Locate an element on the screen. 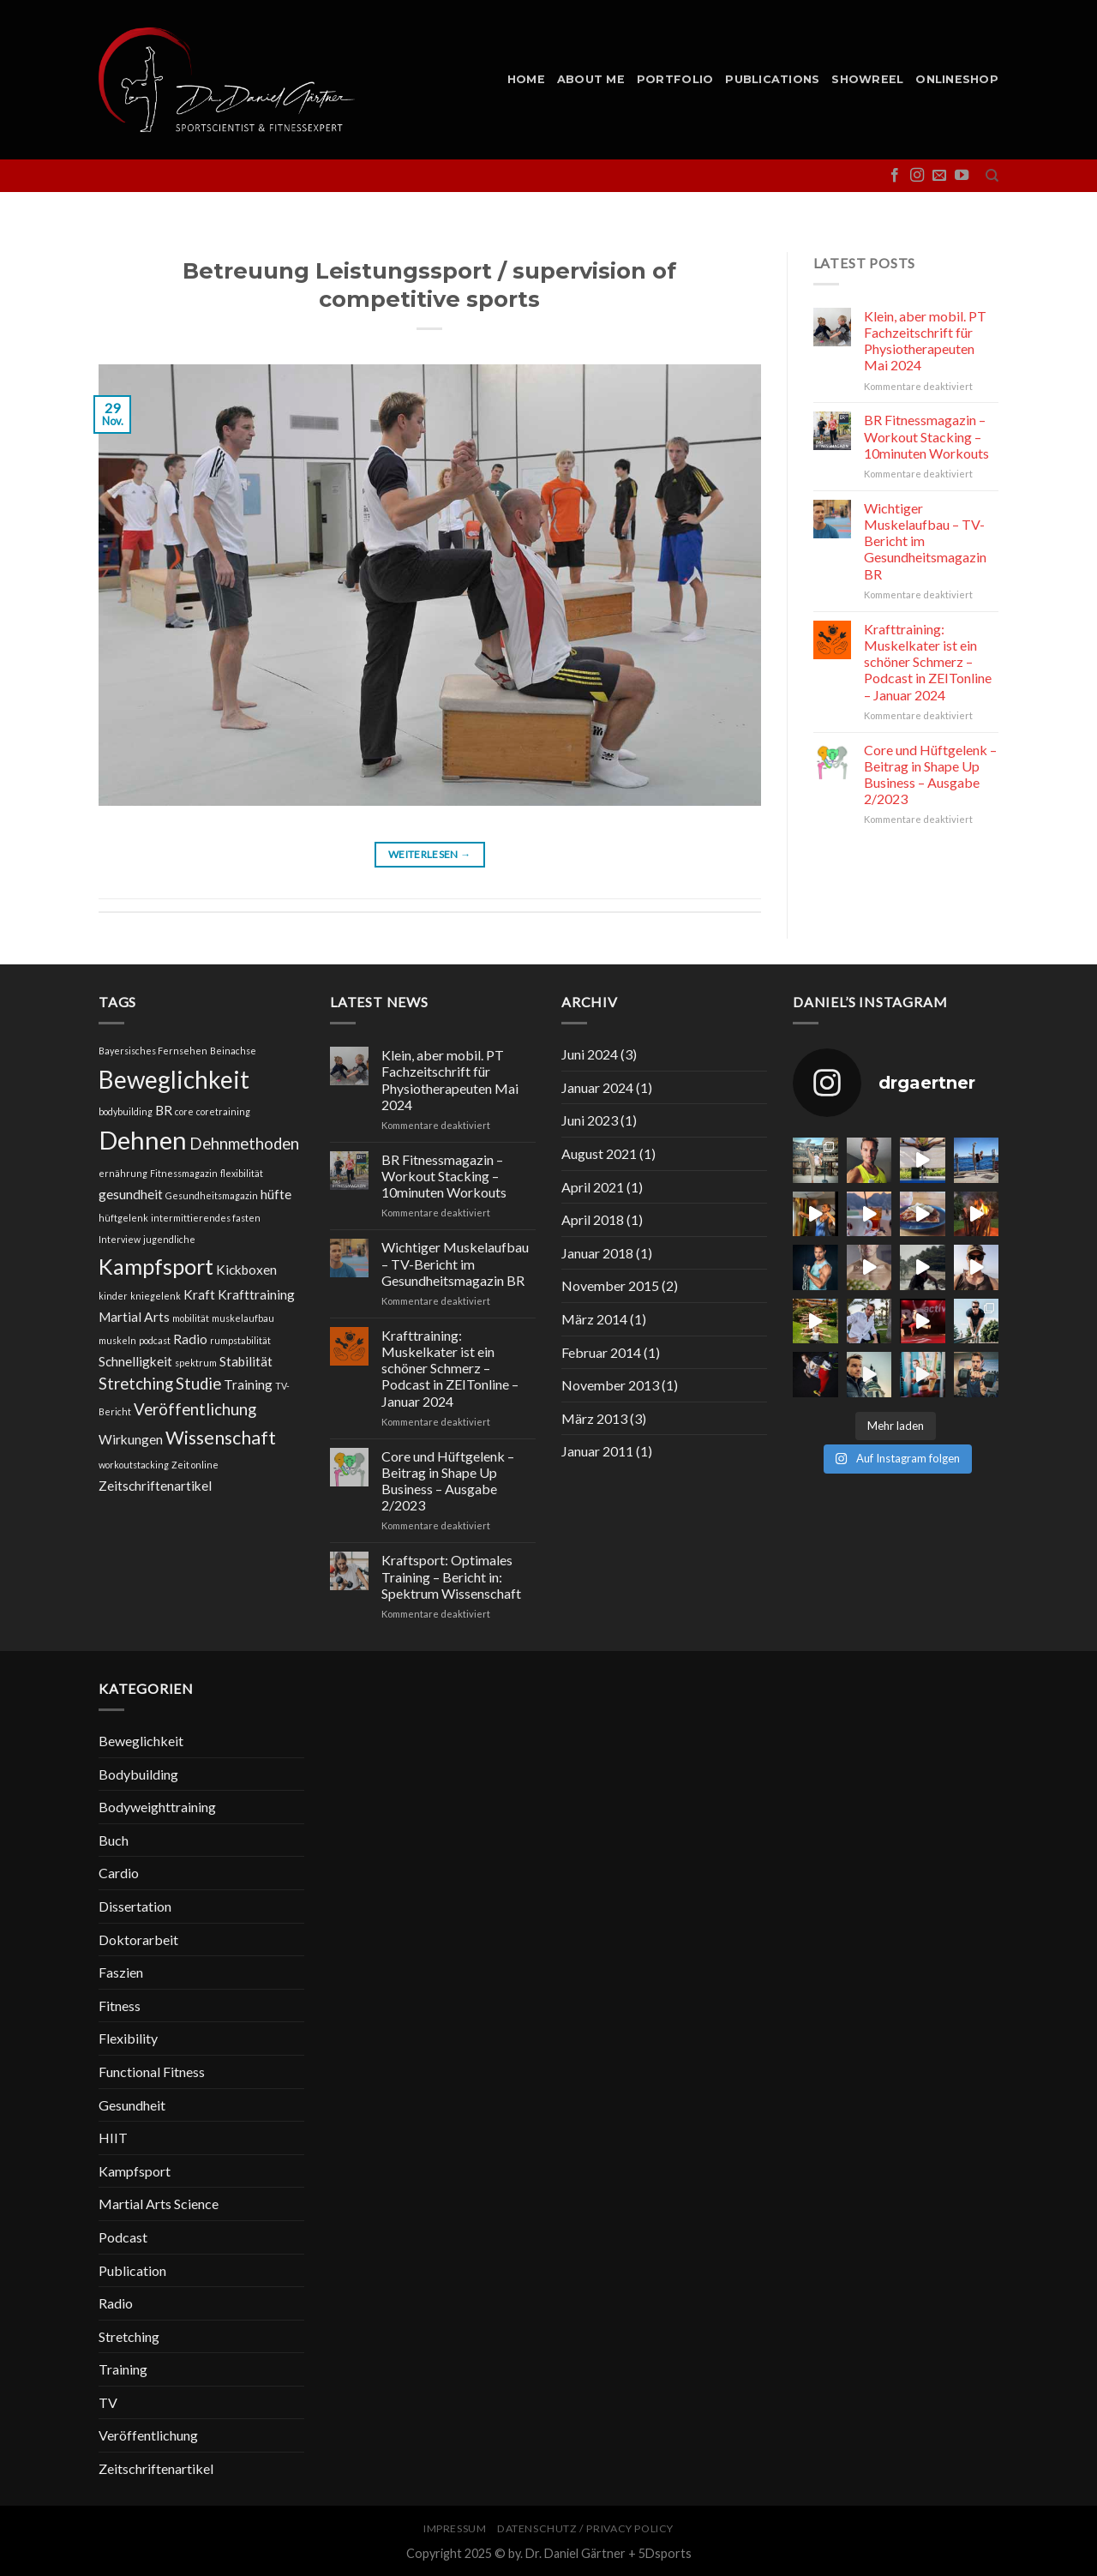  Juni 2023 is located at coordinates (589, 1120).